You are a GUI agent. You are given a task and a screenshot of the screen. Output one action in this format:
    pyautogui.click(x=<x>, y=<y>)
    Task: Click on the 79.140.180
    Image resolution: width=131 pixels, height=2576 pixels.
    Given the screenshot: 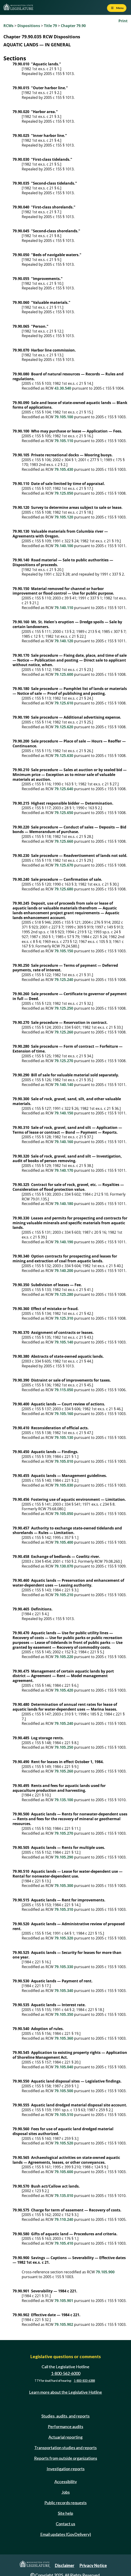 What is the action you would take?
    pyautogui.click(x=63, y=1203)
    